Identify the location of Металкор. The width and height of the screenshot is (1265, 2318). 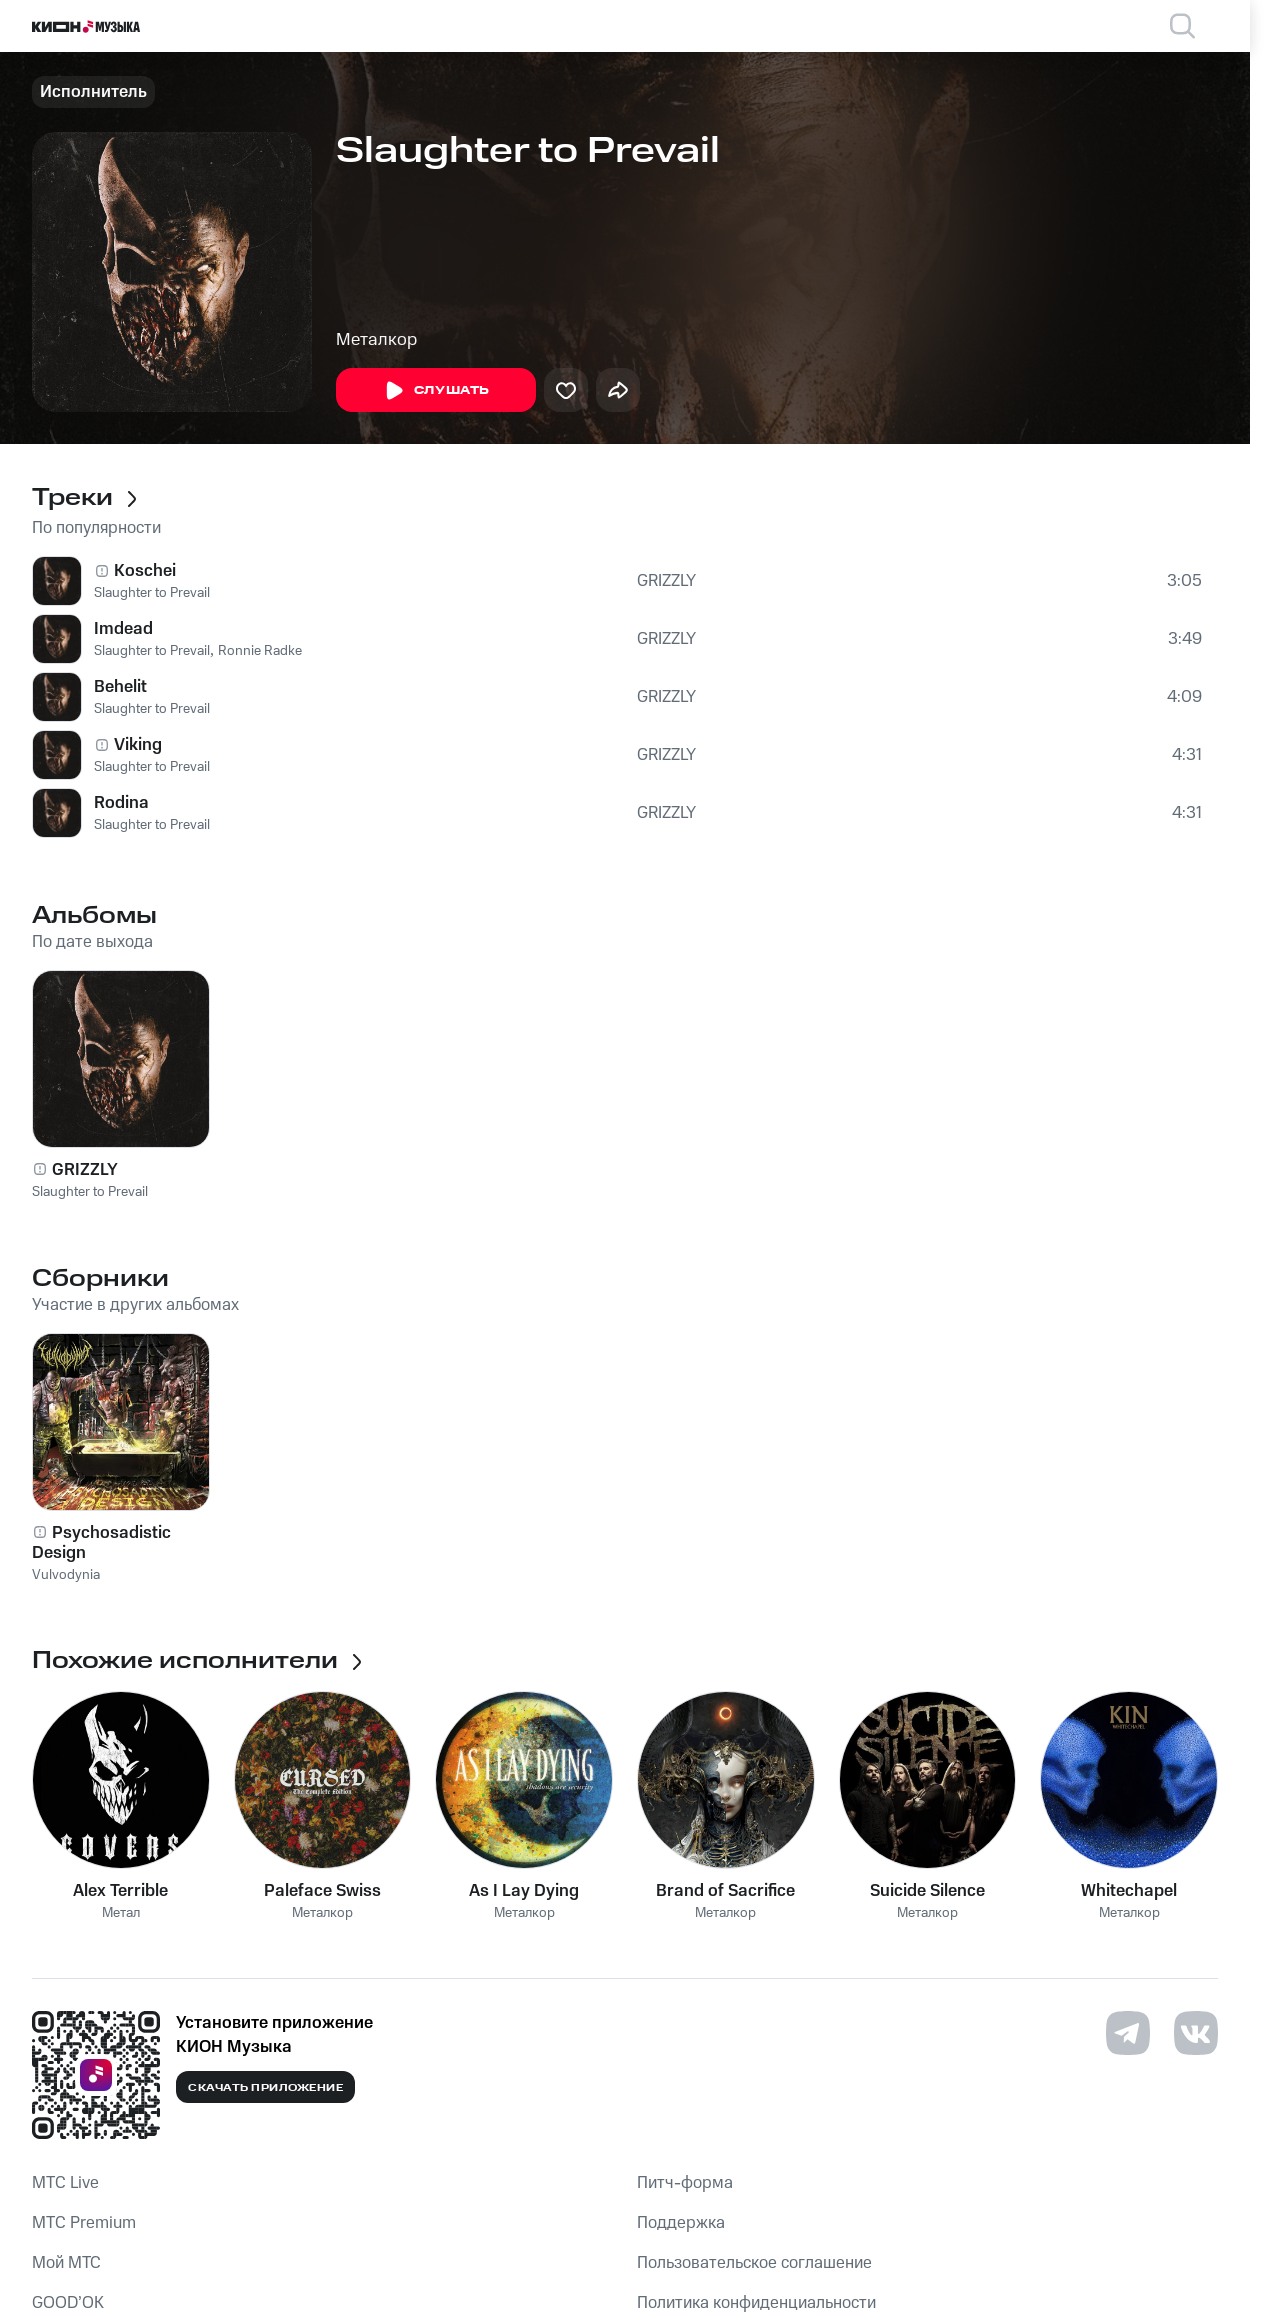
(376, 340).